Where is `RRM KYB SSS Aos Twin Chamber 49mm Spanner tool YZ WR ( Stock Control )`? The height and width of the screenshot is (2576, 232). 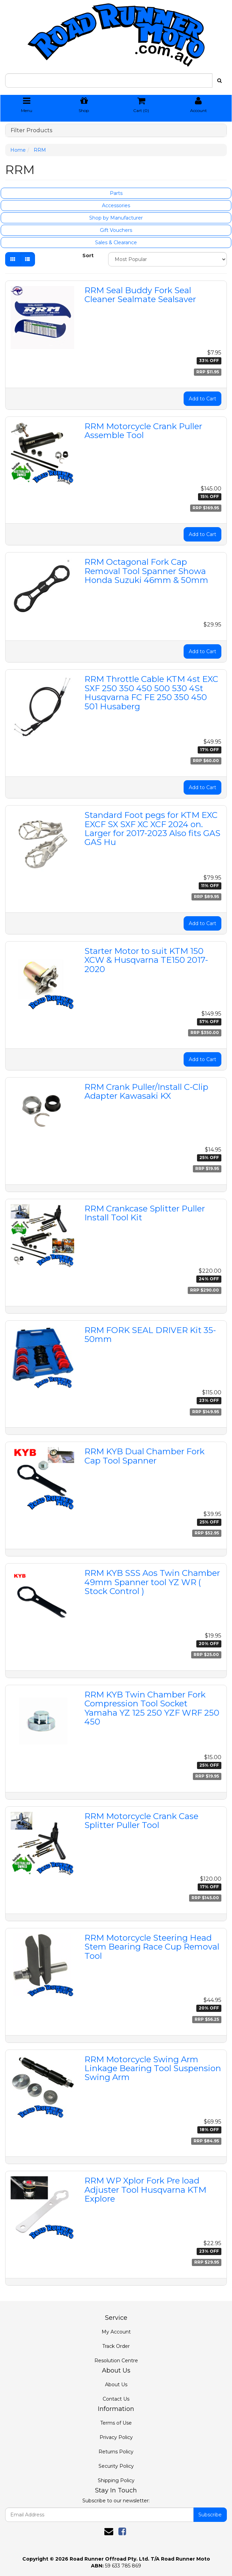
RRM KYB SSS Aos Twin Chamber 49mm Spanner tool YZ WR ( Stock Control ) is located at coordinates (152, 1582).